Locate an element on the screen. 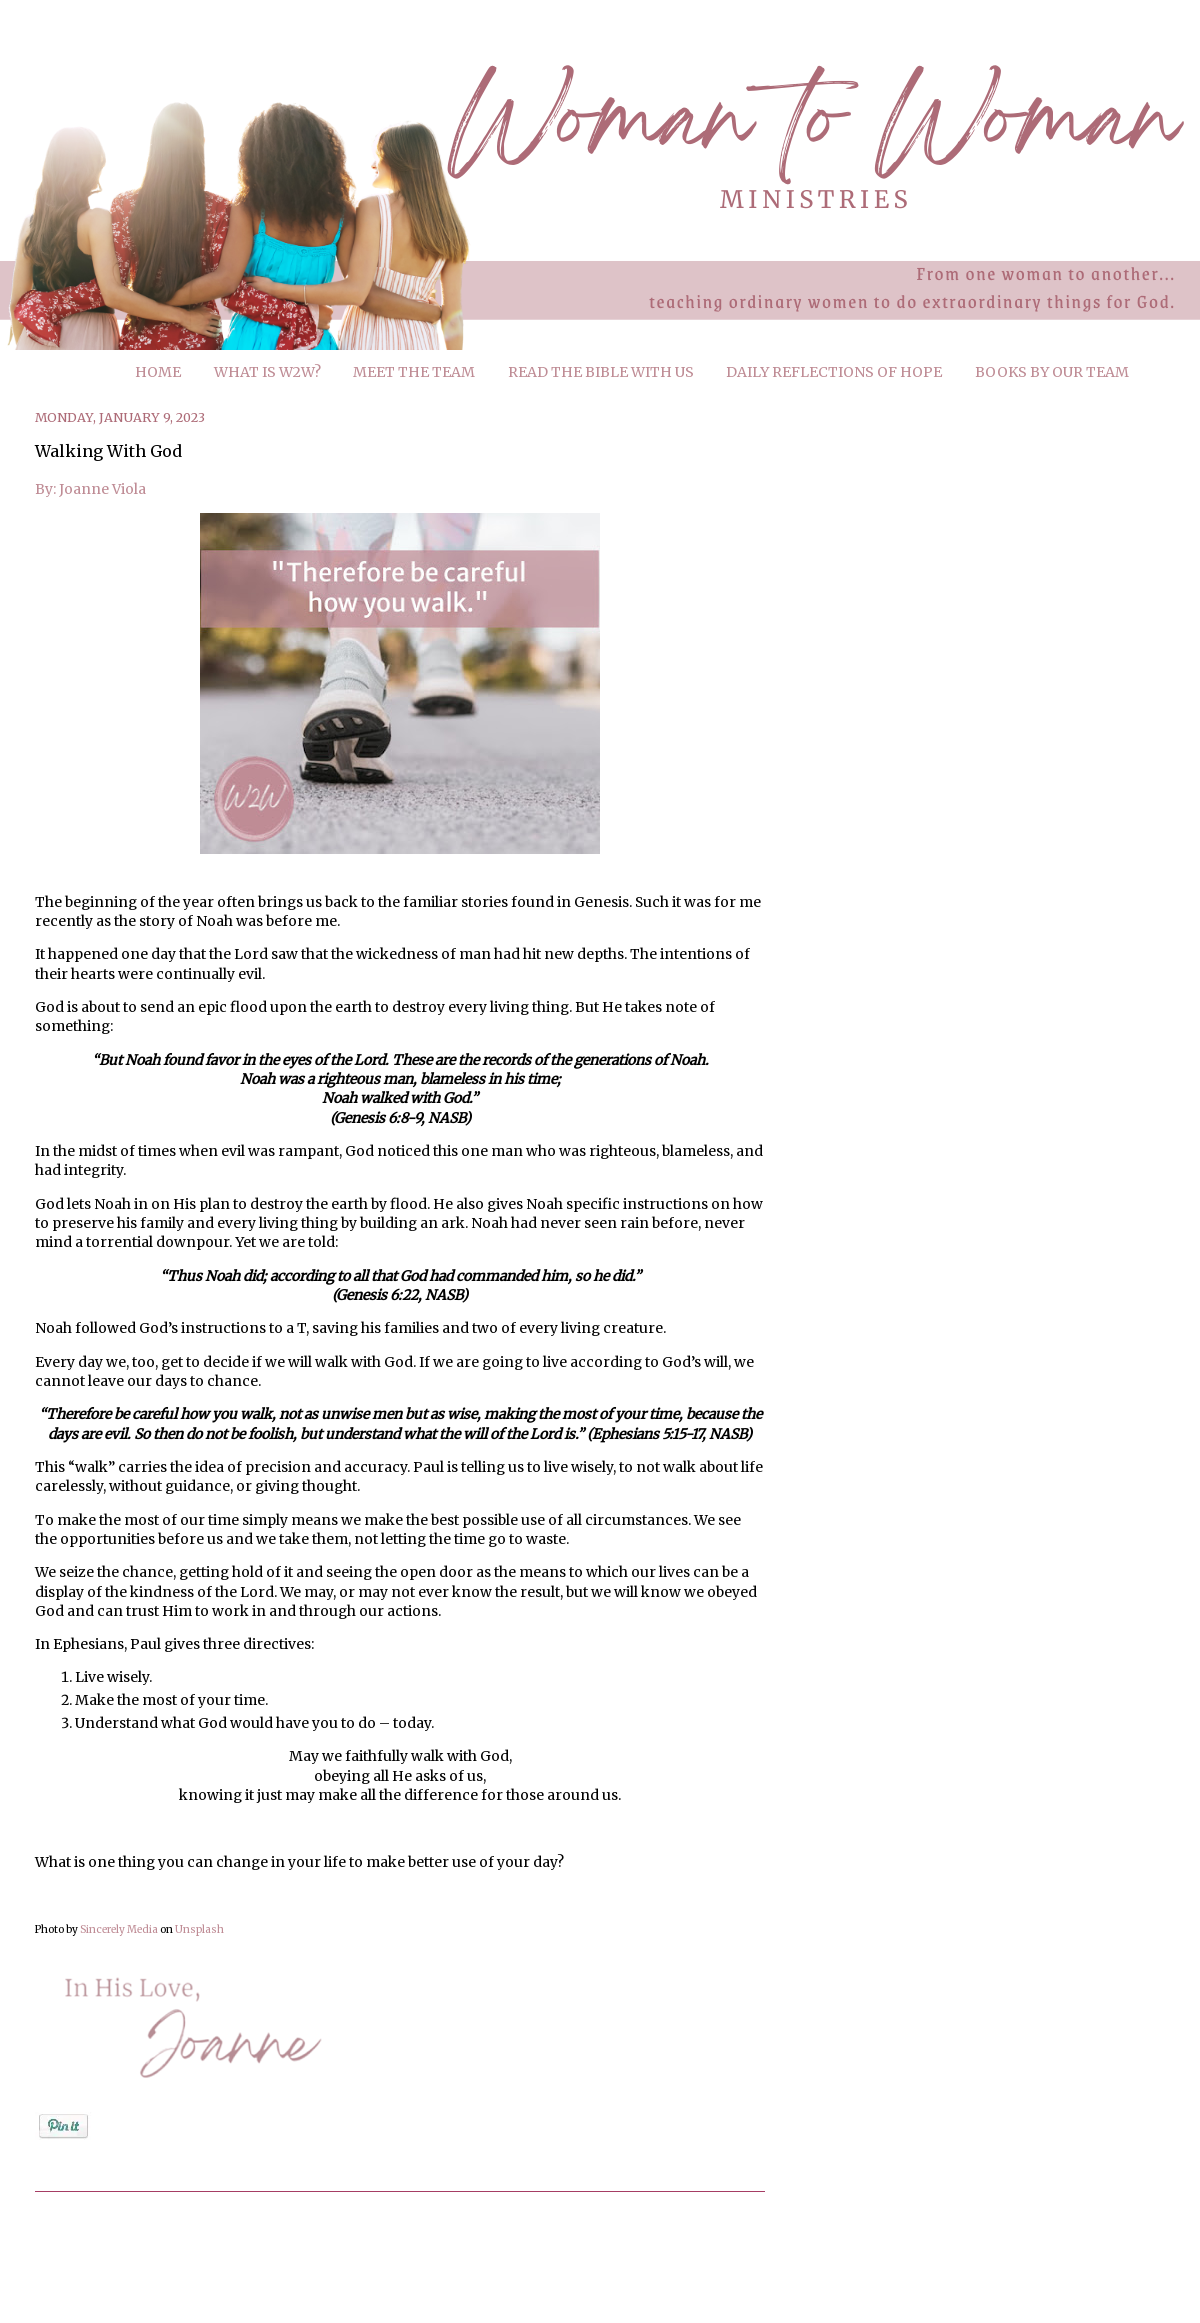 This screenshot has width=1200, height=2323. HOME is located at coordinates (158, 372).